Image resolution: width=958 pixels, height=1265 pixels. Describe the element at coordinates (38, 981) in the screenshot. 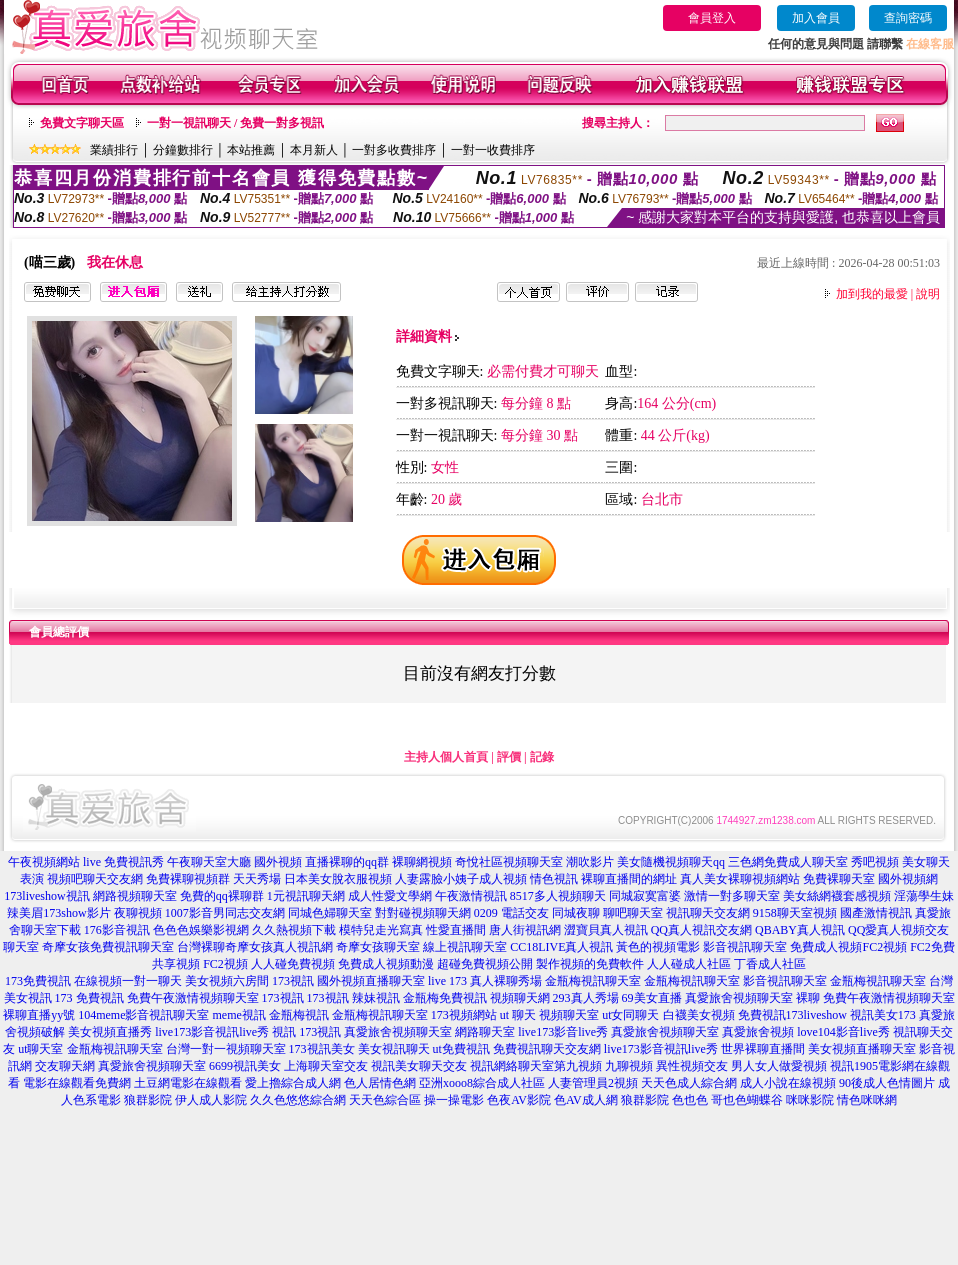

I see `173免費視訊` at that location.